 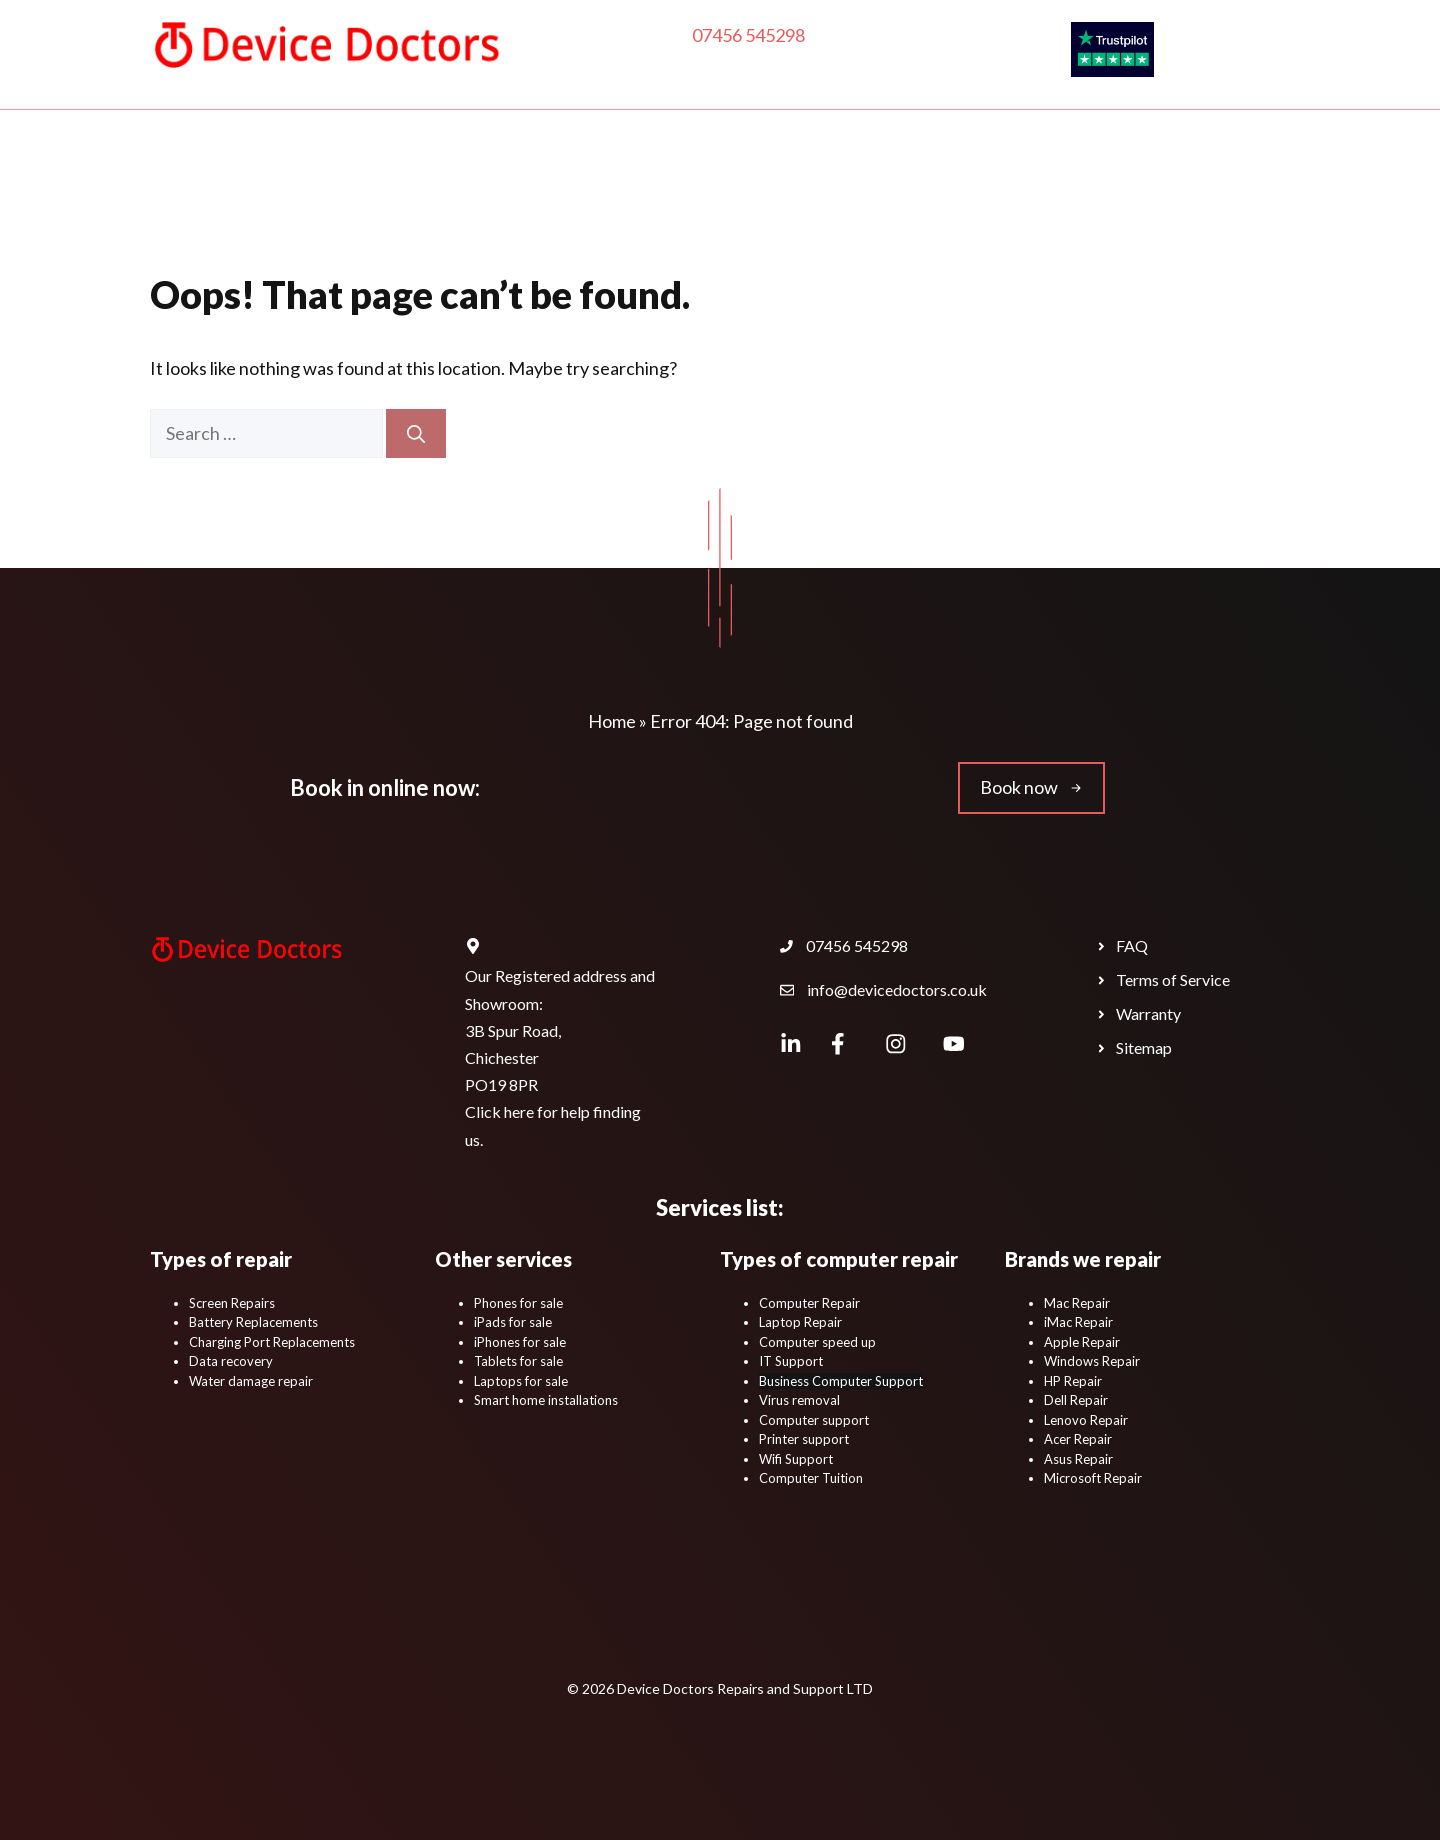 I want to click on [Device Doctors LinkedIn Profile Page.], so click(x=791, y=1043).